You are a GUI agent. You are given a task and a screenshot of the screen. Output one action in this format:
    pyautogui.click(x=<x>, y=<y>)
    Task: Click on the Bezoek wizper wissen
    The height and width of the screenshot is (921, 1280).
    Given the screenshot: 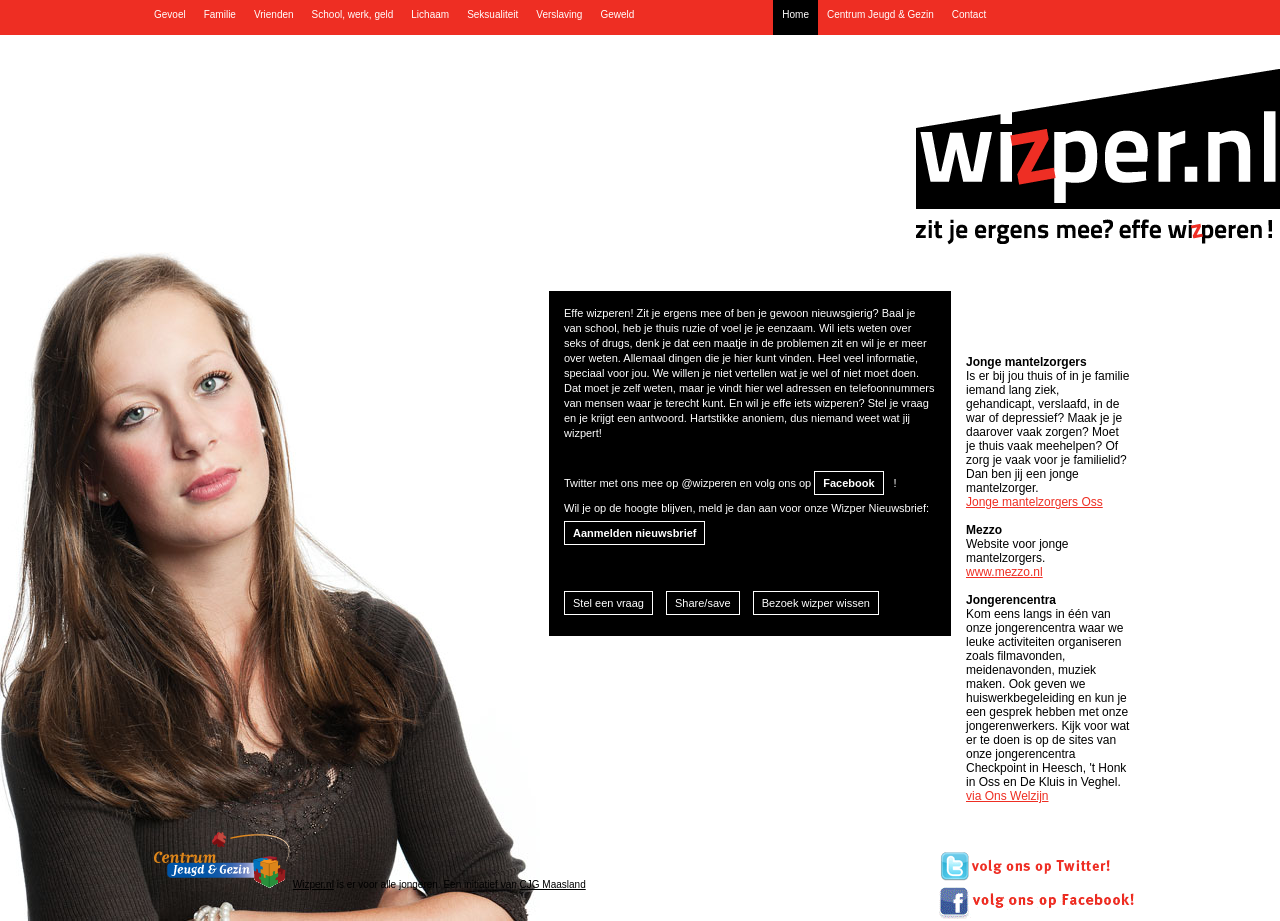 What is the action you would take?
    pyautogui.click(x=816, y=603)
    